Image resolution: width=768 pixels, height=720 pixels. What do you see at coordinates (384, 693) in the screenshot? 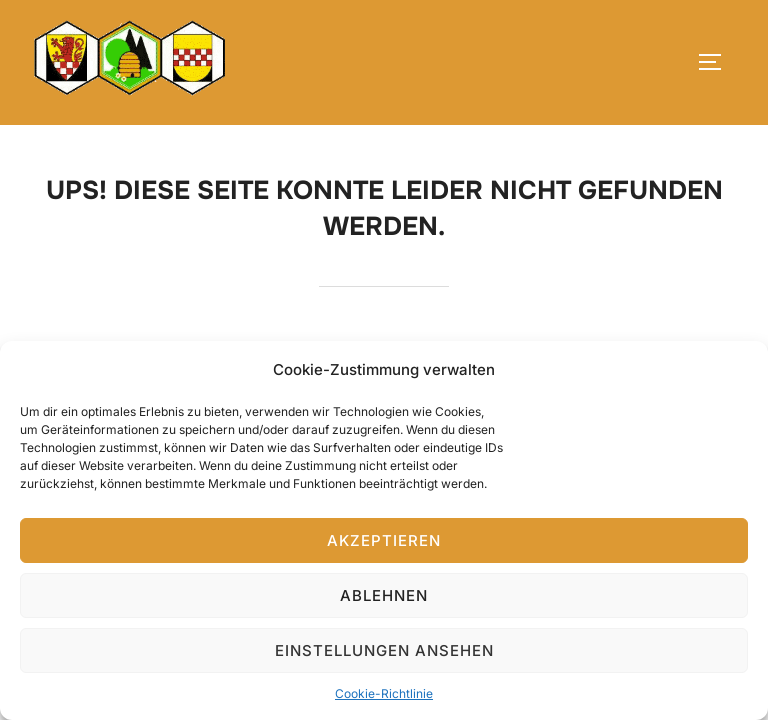
I see `Cookie-Richtlinie` at bounding box center [384, 693].